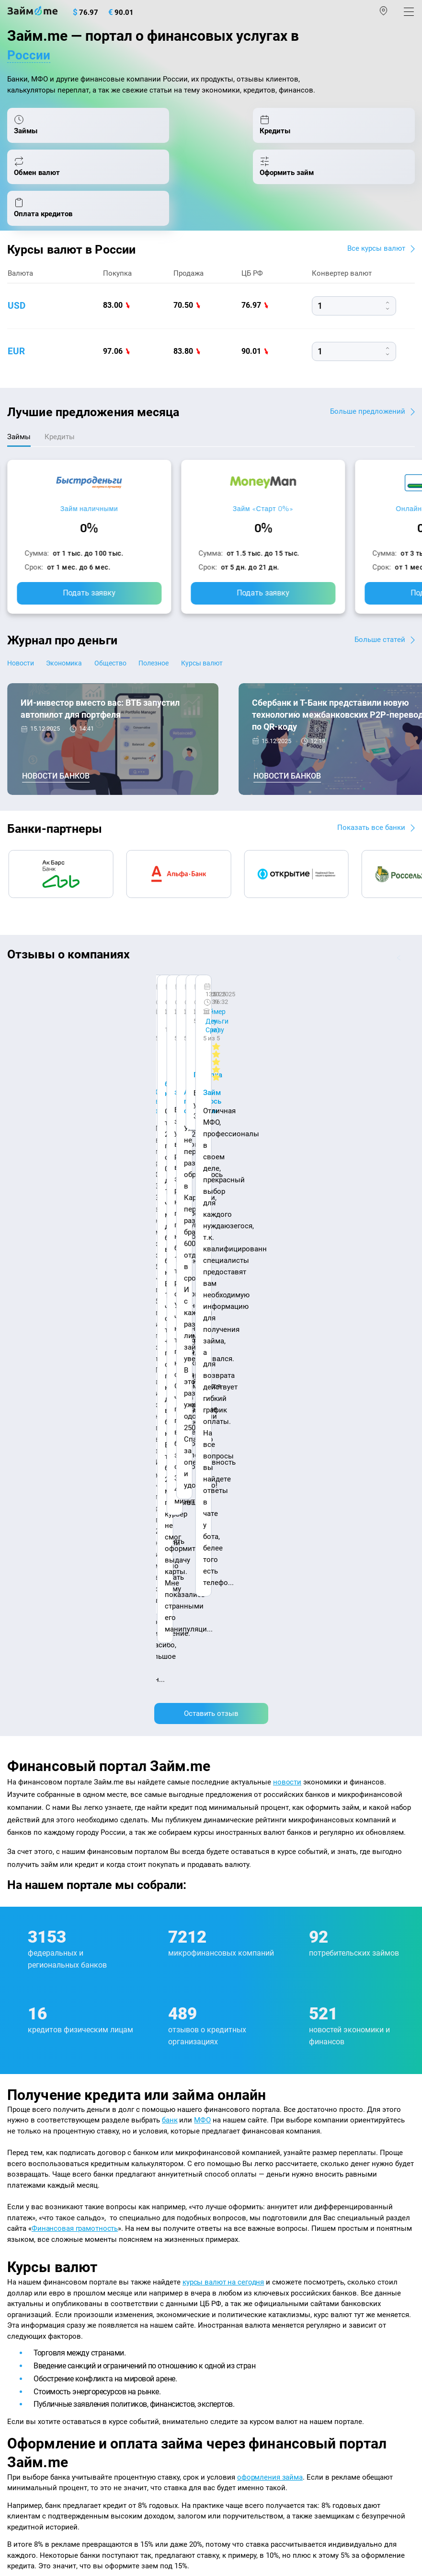 Image resolution: width=422 pixels, height=2576 pixels. What do you see at coordinates (22, 2313) in the screenshot?
I see `Кредиты` at bounding box center [22, 2313].